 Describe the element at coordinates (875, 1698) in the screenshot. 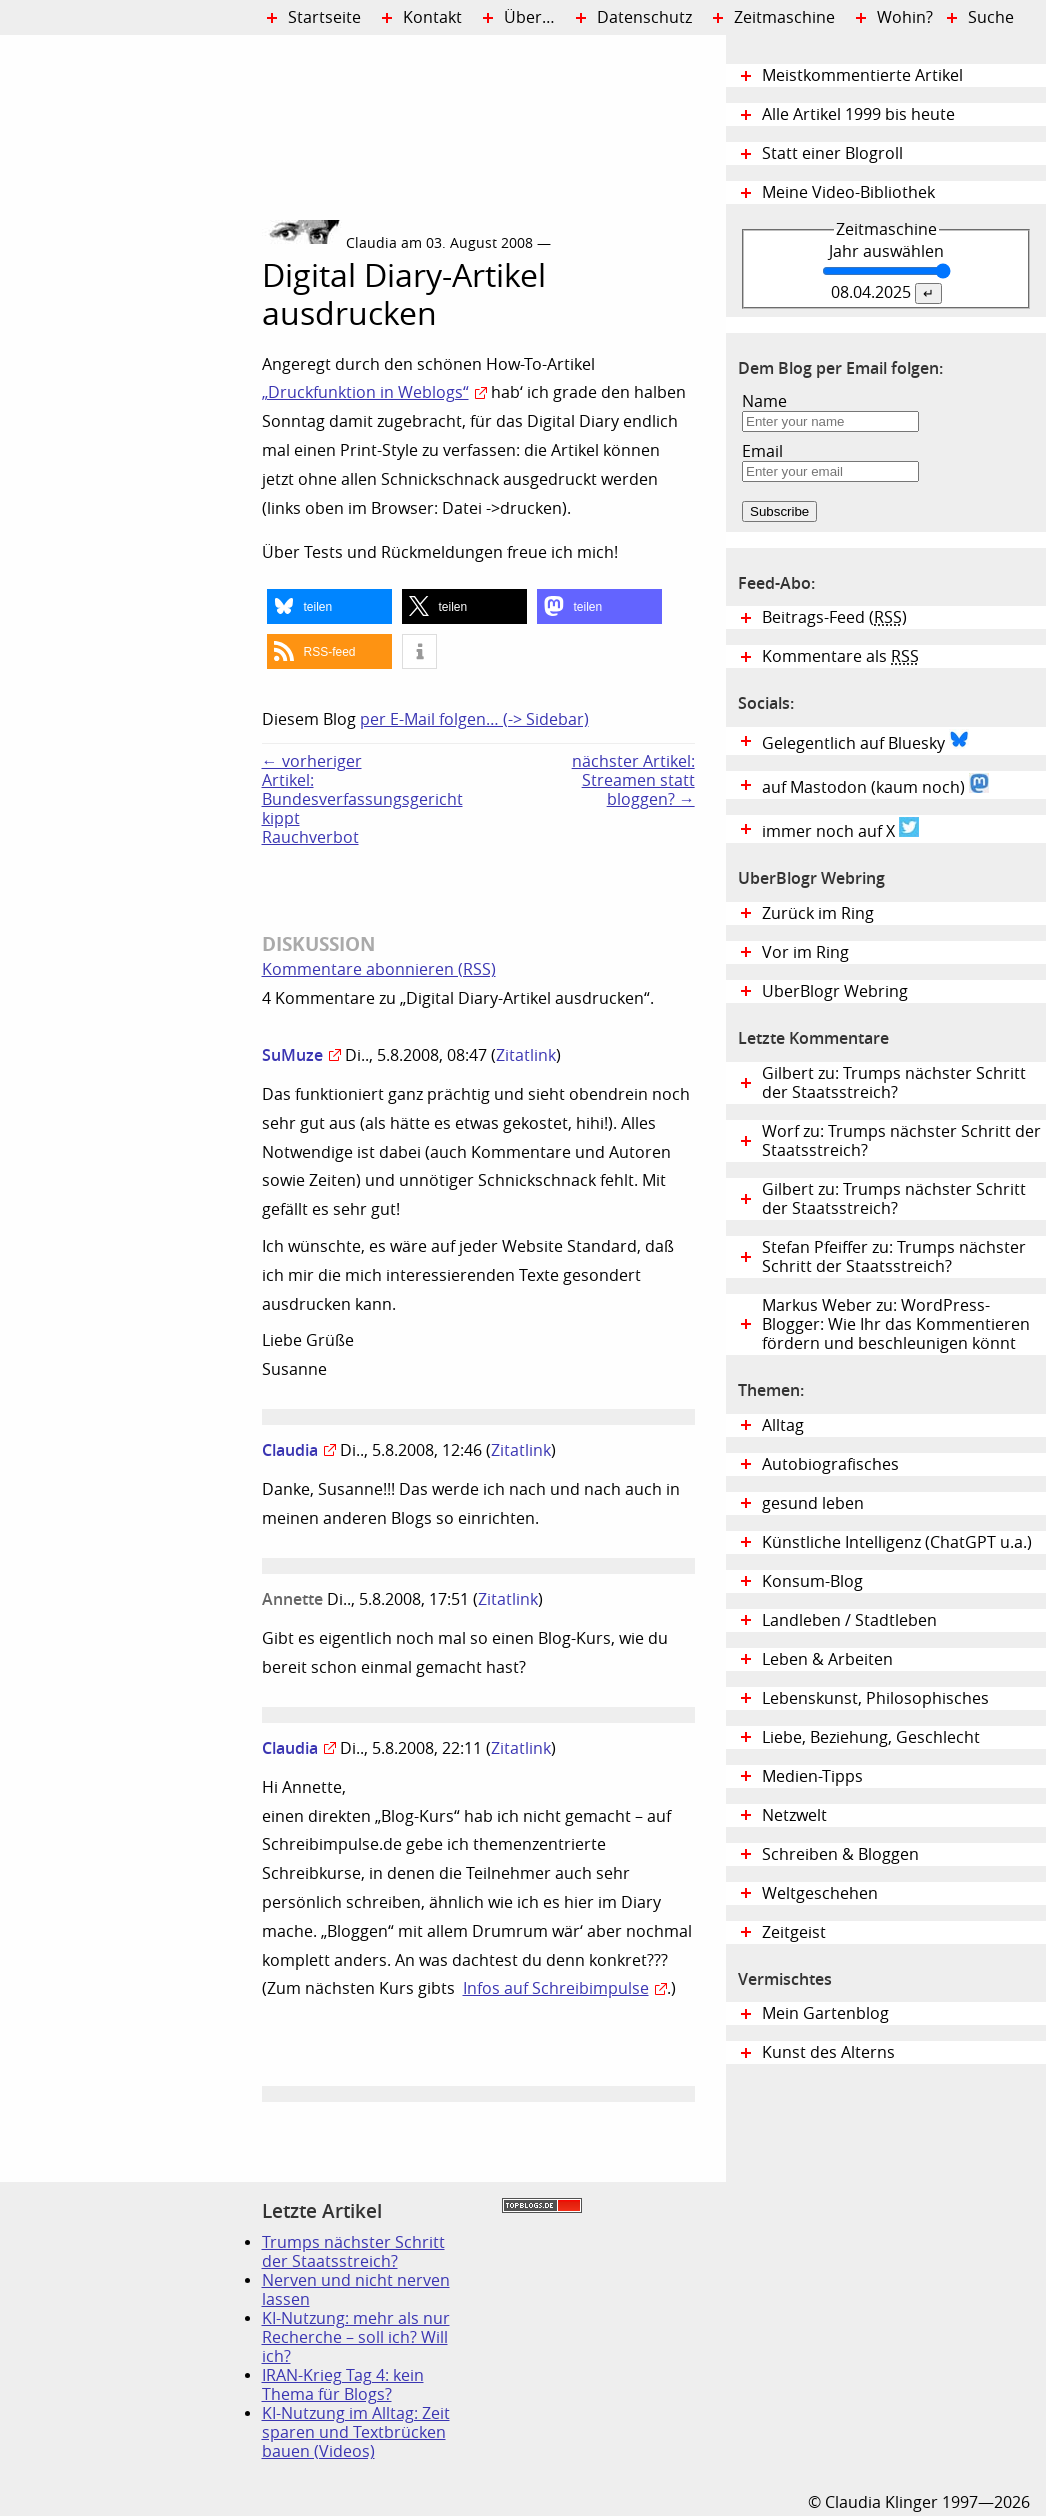

I see `Lebenskunst, Philosophisches` at that location.